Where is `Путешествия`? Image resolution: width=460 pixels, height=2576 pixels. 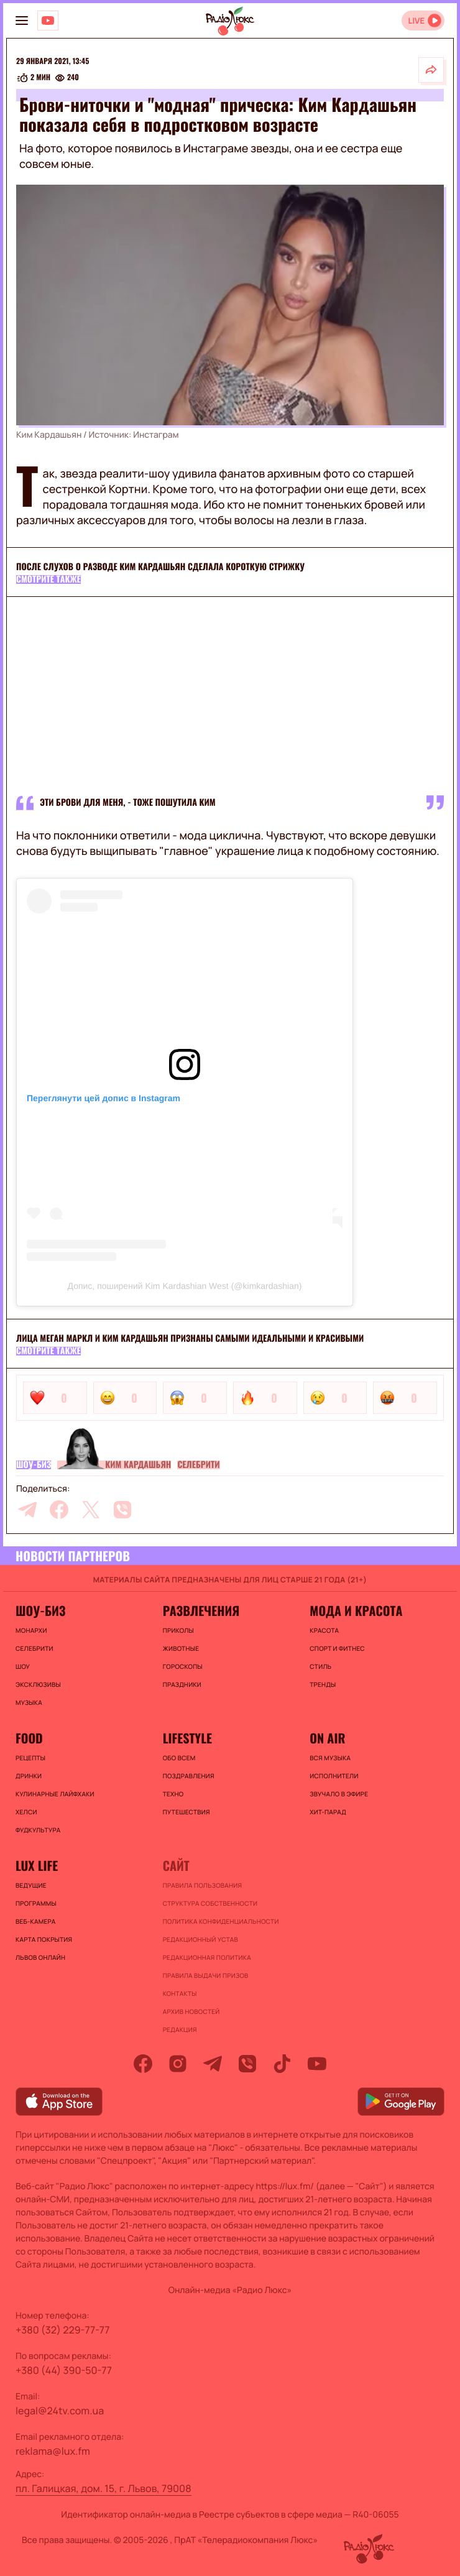
Путешествия is located at coordinates (186, 1811).